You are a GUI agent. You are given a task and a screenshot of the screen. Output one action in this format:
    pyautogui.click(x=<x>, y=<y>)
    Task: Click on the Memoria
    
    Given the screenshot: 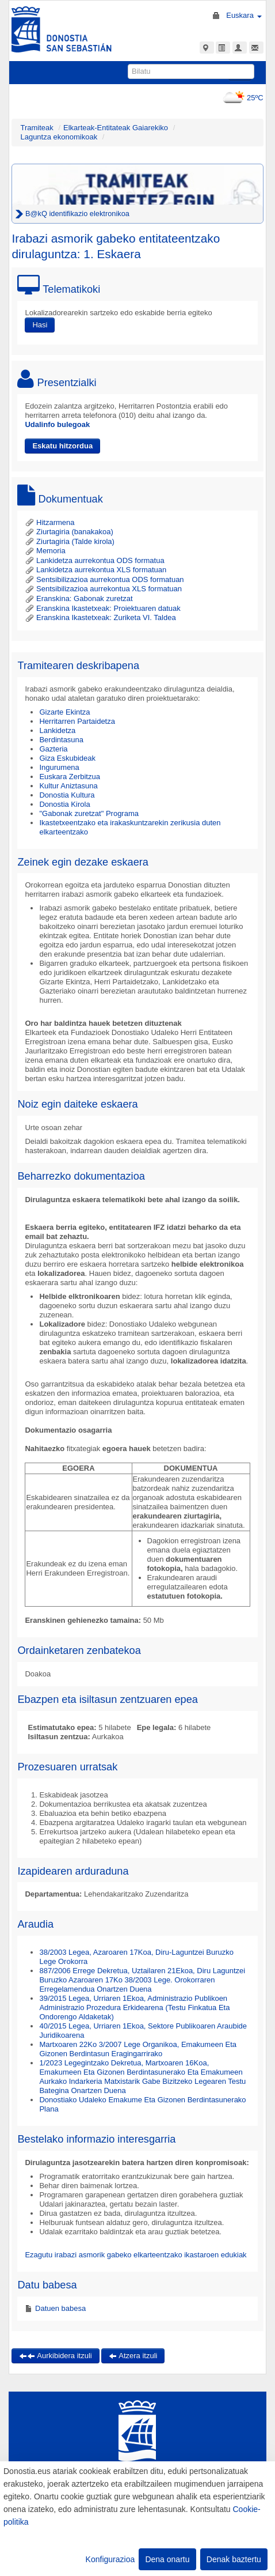 What is the action you would take?
    pyautogui.click(x=45, y=550)
    